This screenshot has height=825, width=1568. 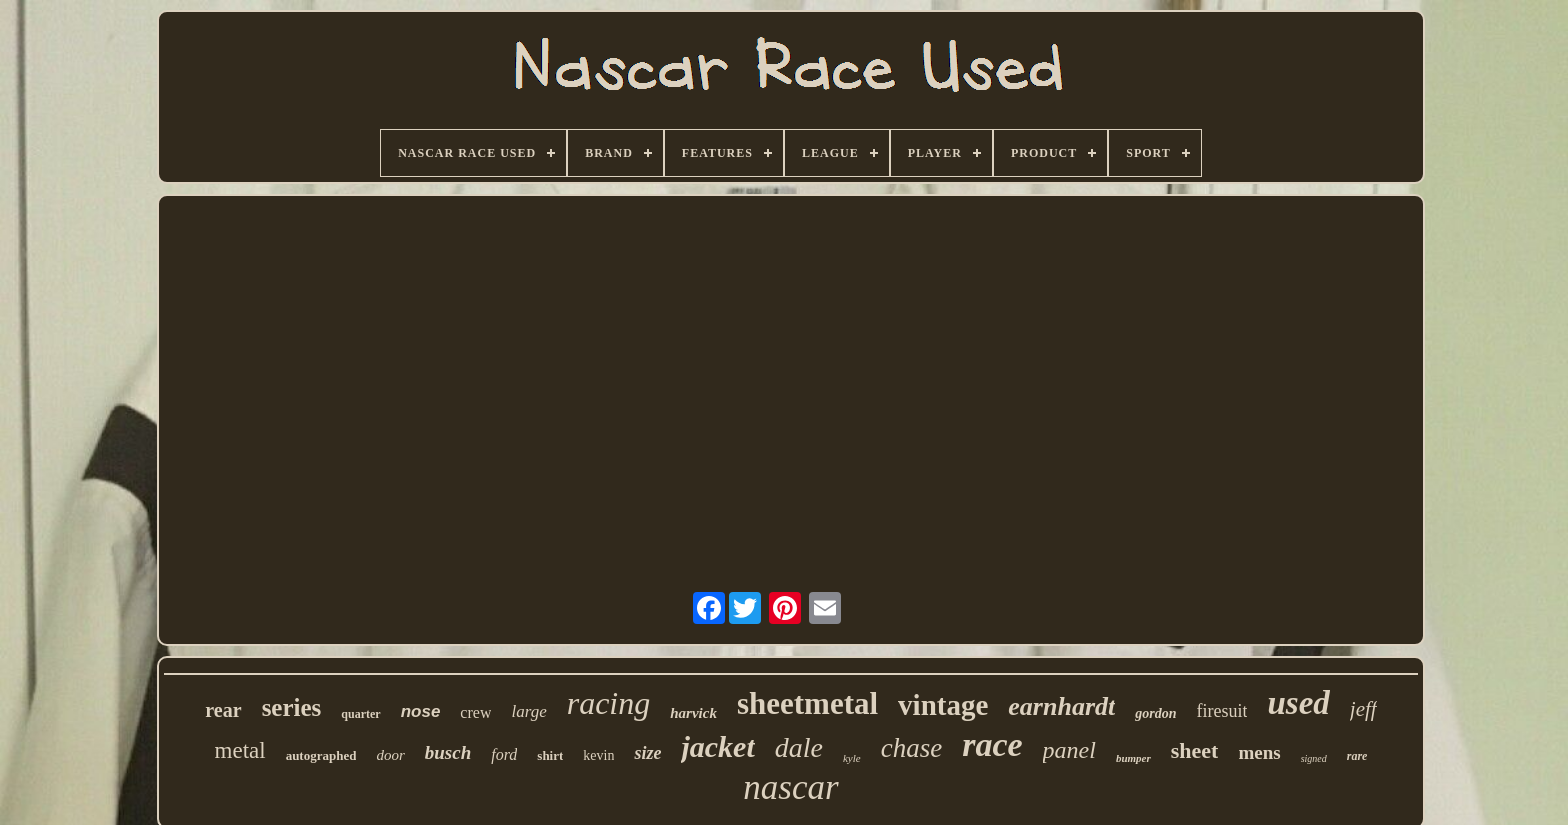 What do you see at coordinates (1363, 709) in the screenshot?
I see `jeff` at bounding box center [1363, 709].